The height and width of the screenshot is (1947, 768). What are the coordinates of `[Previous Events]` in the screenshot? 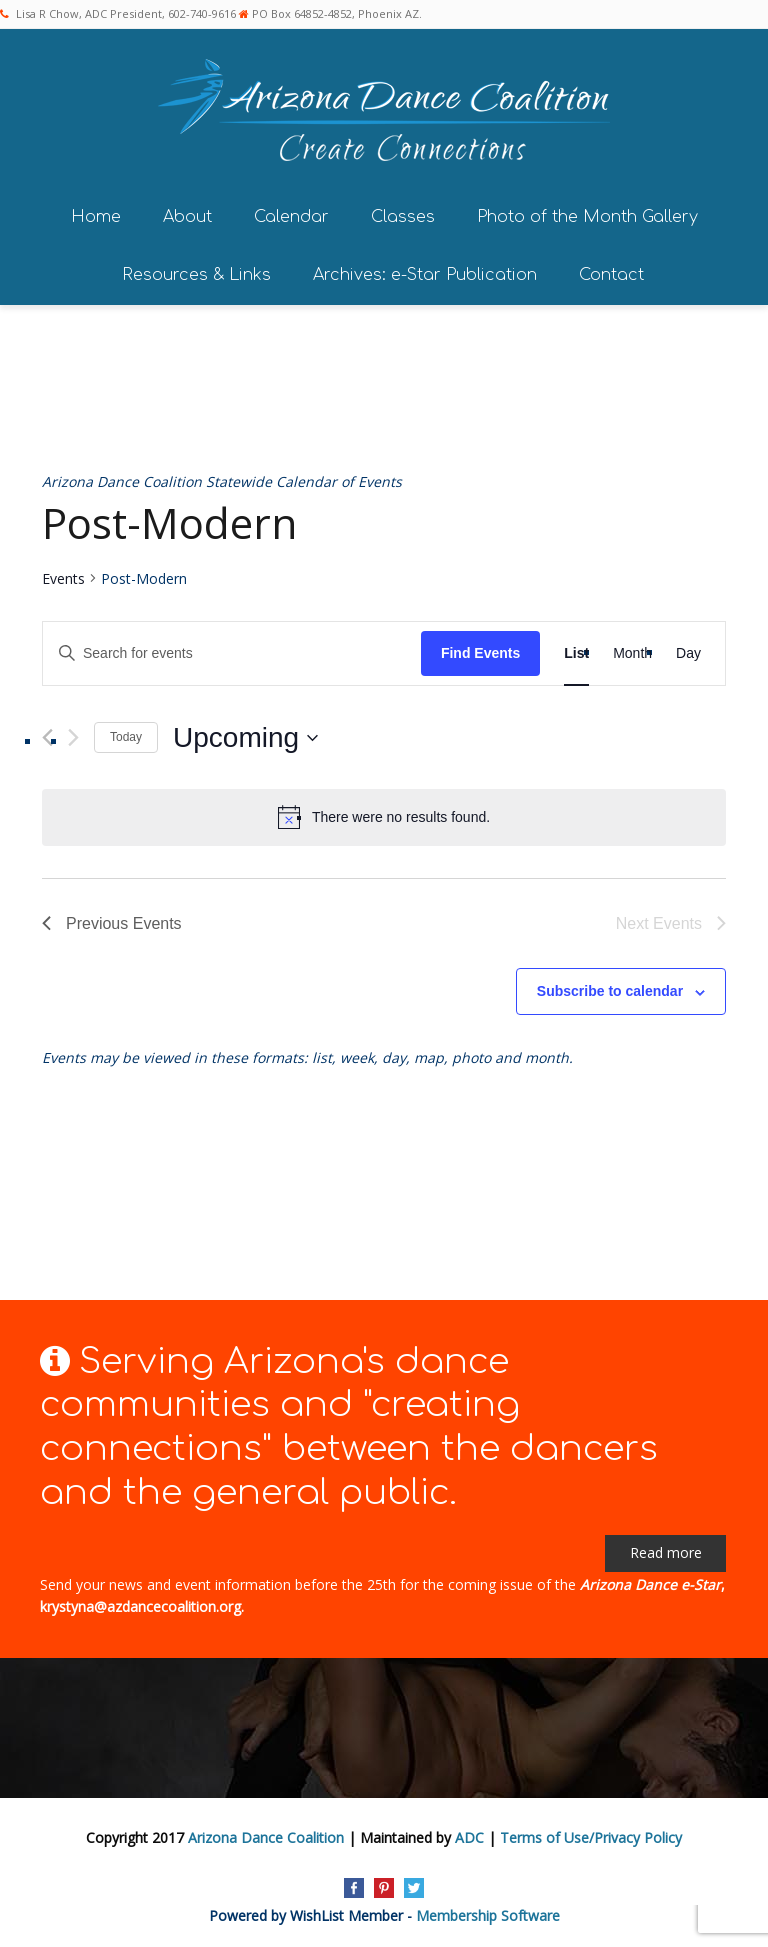 It's located at (47, 737).